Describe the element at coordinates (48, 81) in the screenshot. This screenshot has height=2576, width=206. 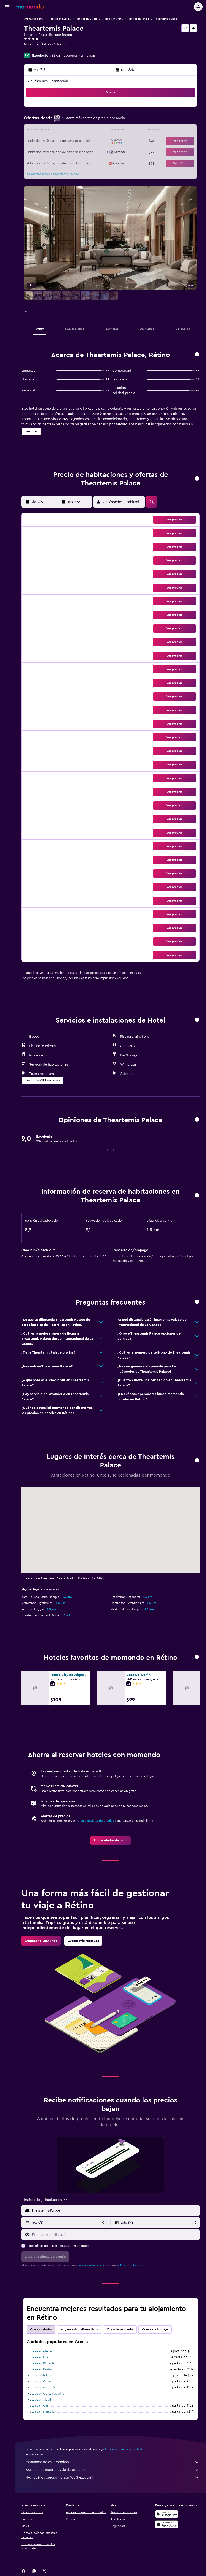
I see `2 huéspedes, 1 habitación [button]` at that location.